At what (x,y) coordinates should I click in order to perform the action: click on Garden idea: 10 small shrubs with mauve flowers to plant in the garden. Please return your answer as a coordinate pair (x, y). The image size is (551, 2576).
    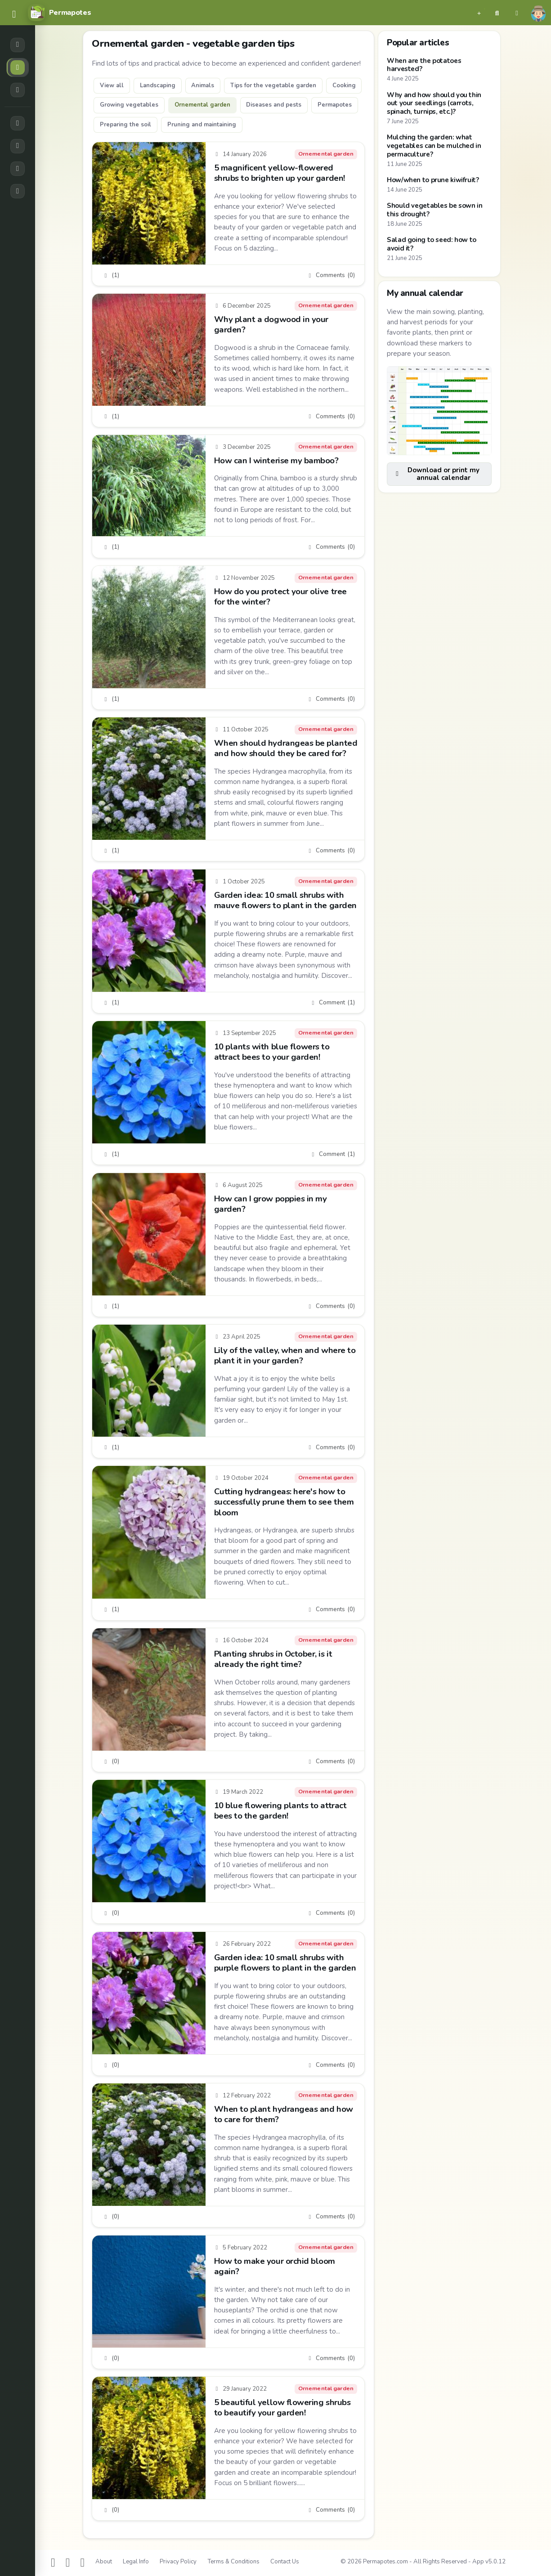
    Looking at the image, I should click on (285, 900).